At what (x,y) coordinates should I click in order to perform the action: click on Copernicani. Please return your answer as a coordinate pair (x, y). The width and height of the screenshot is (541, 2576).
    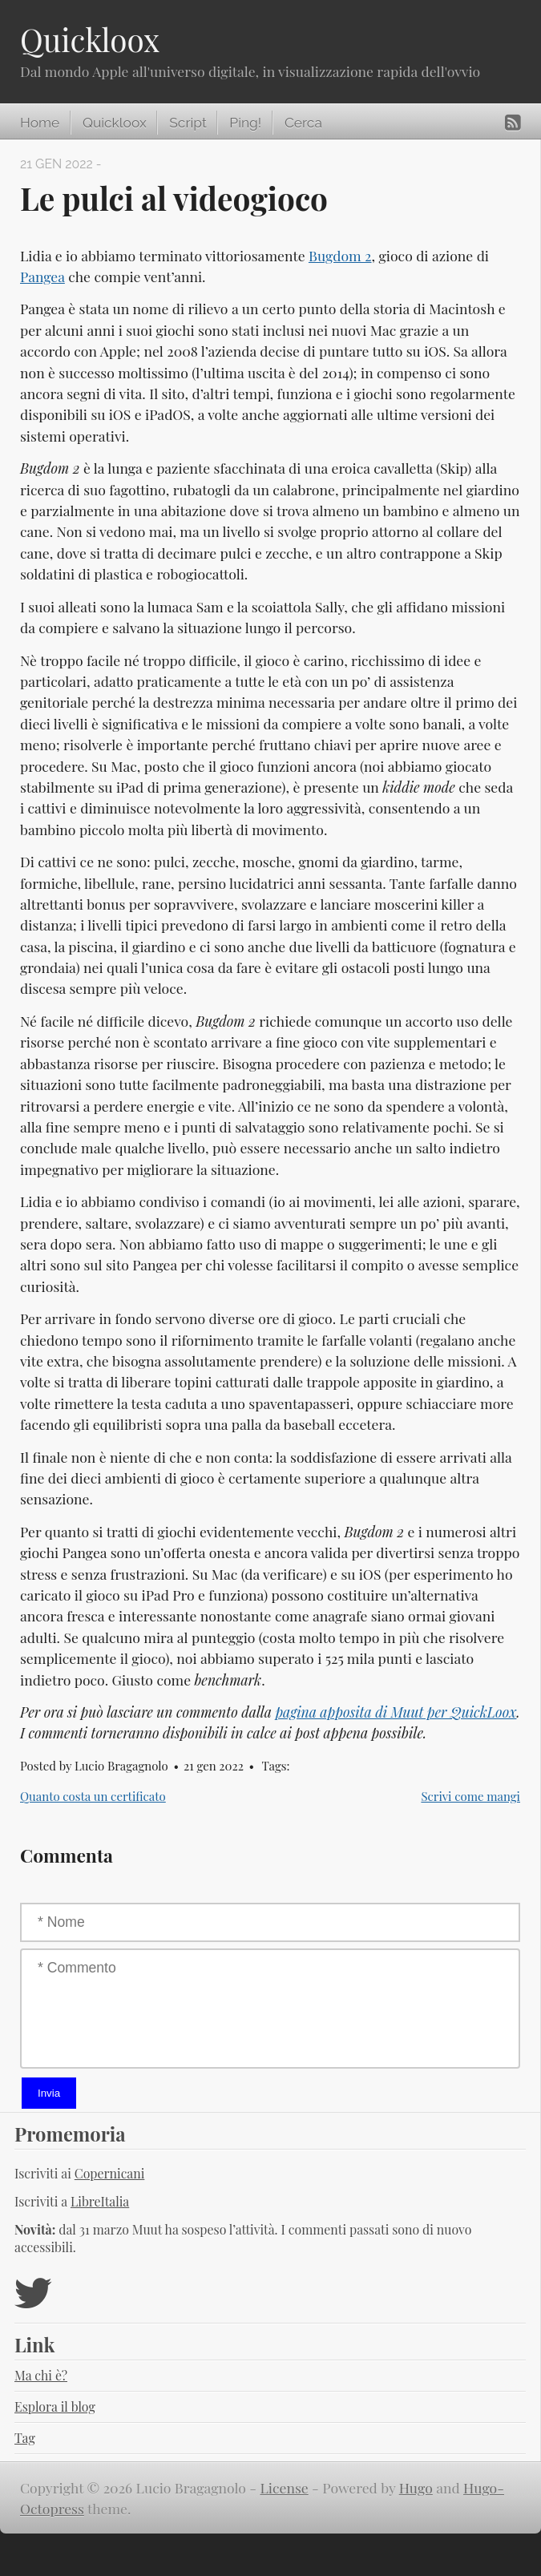
    Looking at the image, I should click on (110, 2173).